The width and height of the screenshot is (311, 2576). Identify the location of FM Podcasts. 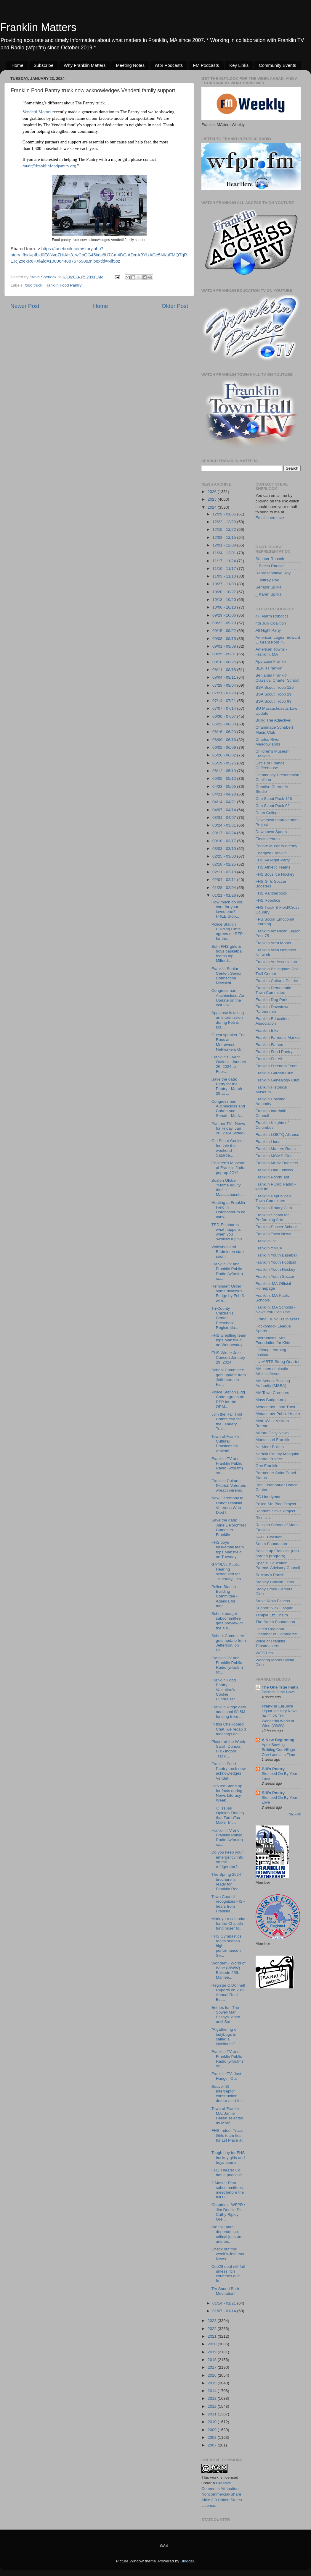
(206, 65).